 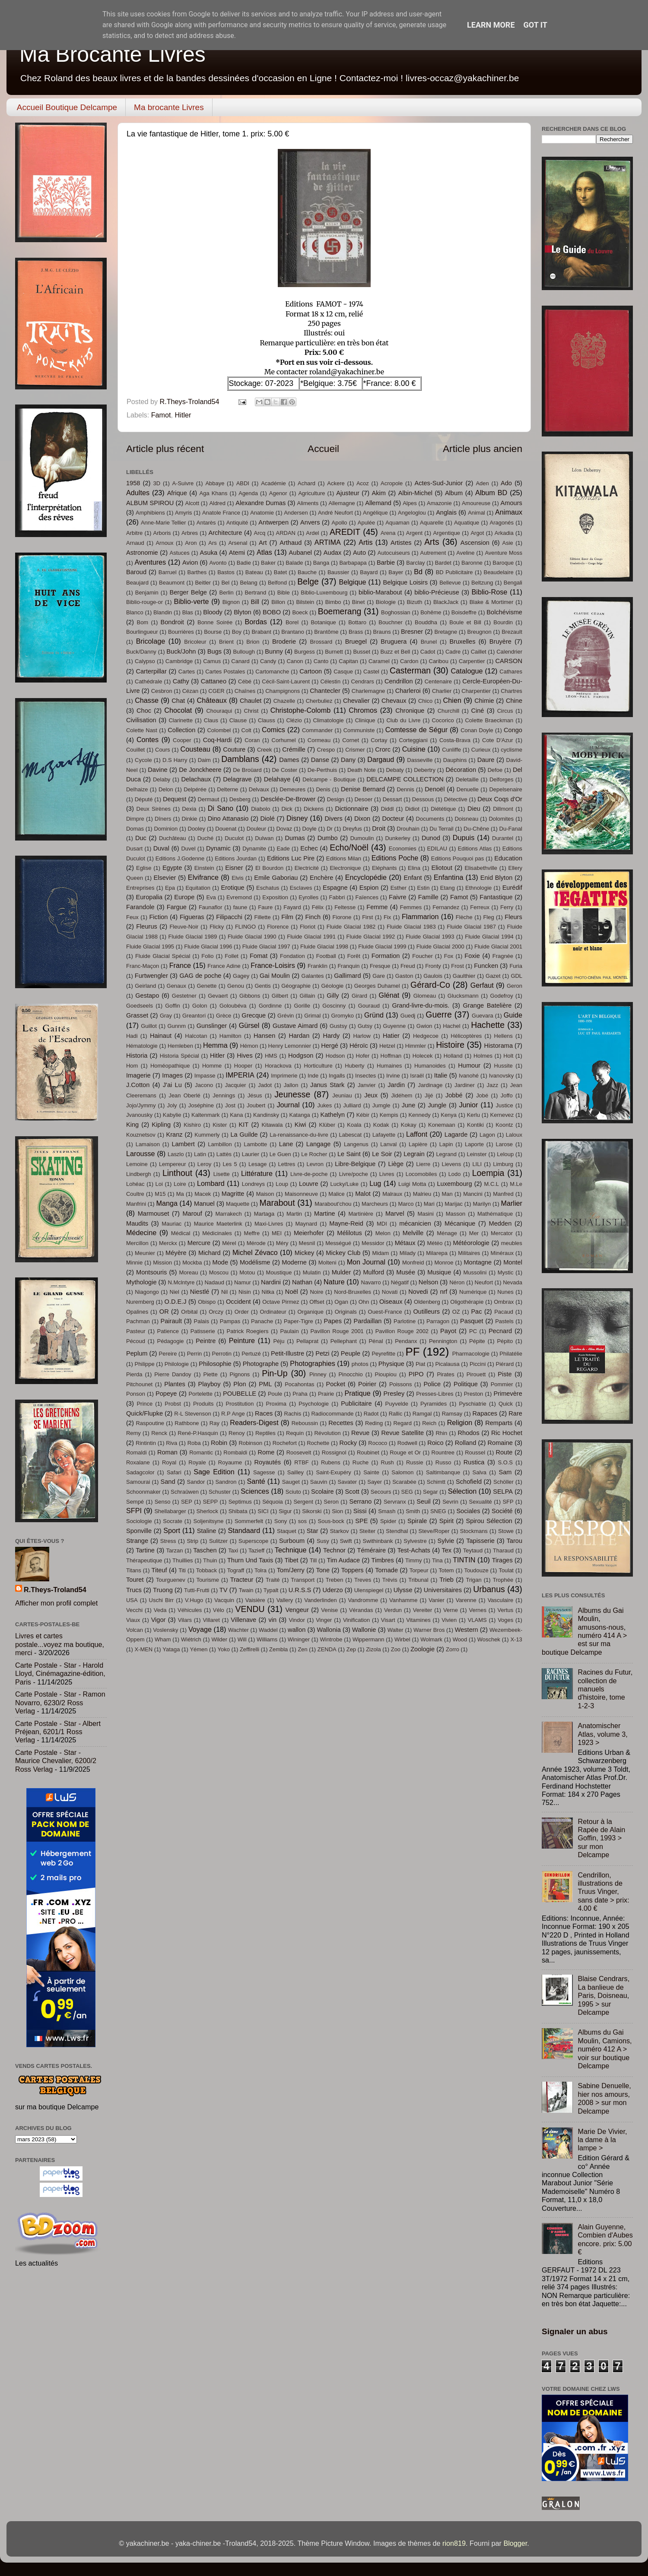 What do you see at coordinates (419, 1115) in the screenshot?
I see `Kennedy` at bounding box center [419, 1115].